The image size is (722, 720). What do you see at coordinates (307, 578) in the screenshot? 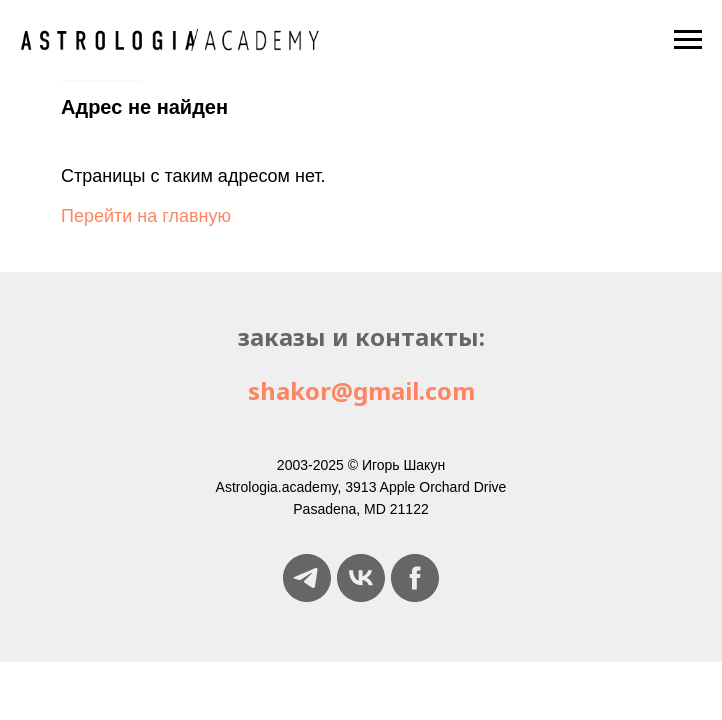
I see `[telegram]` at bounding box center [307, 578].